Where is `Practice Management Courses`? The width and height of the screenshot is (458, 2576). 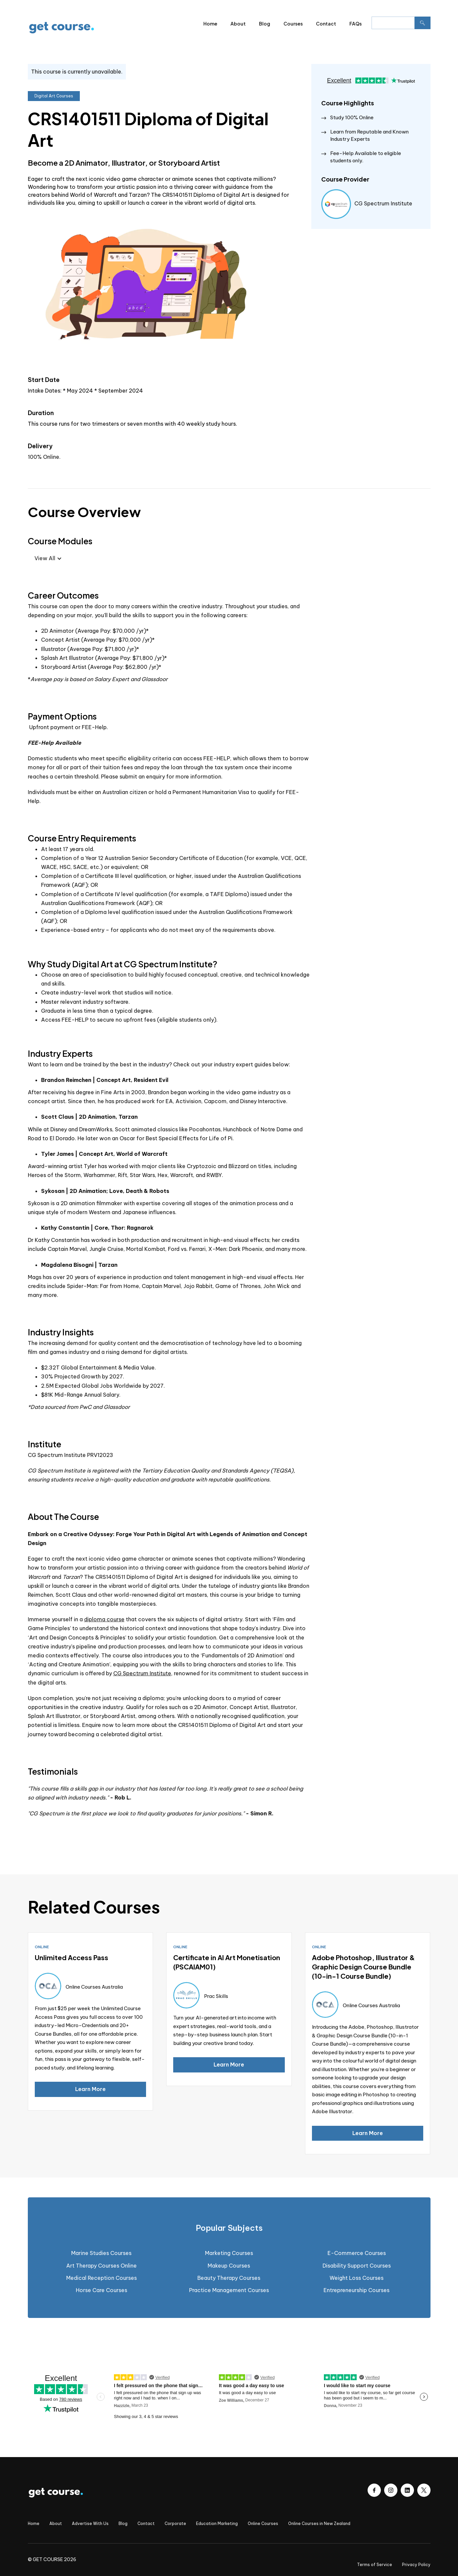
Practice Management Courses is located at coordinates (229, 2290).